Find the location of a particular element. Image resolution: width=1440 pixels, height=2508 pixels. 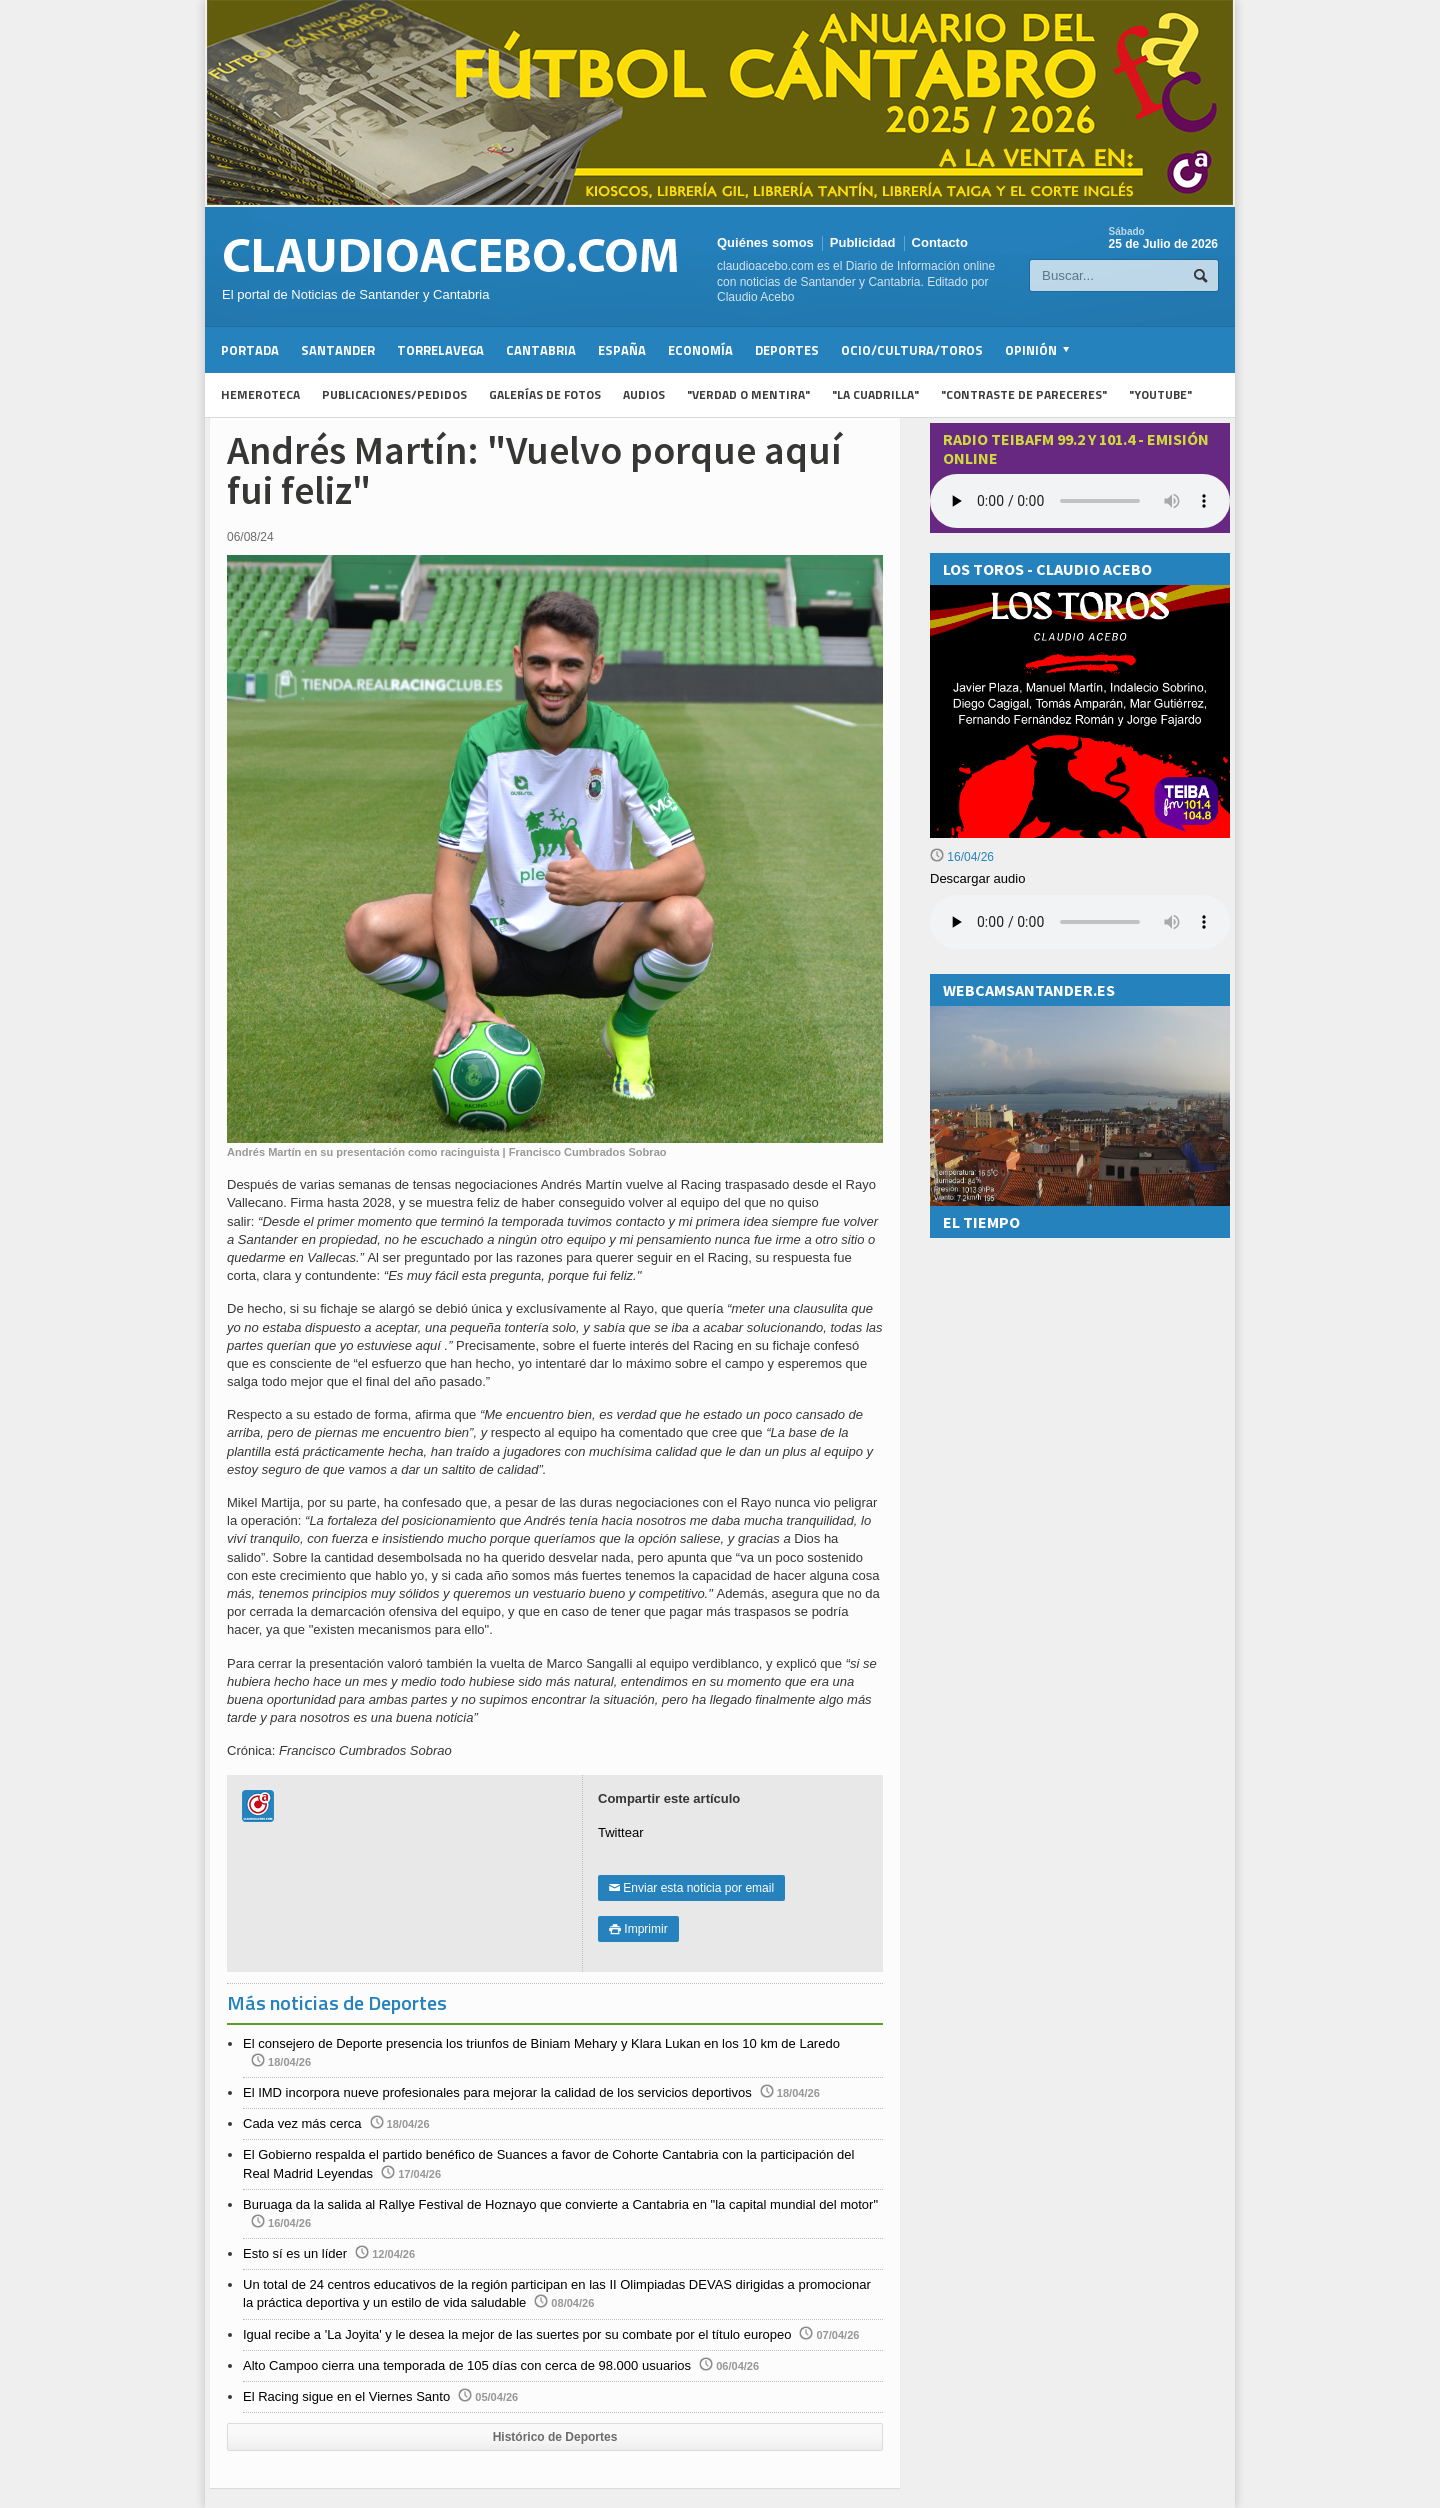

Igual recibe a 'La Joyita' y le desea la mejor de las suertes por su combate por el título europeo is located at coordinates (517, 2334).